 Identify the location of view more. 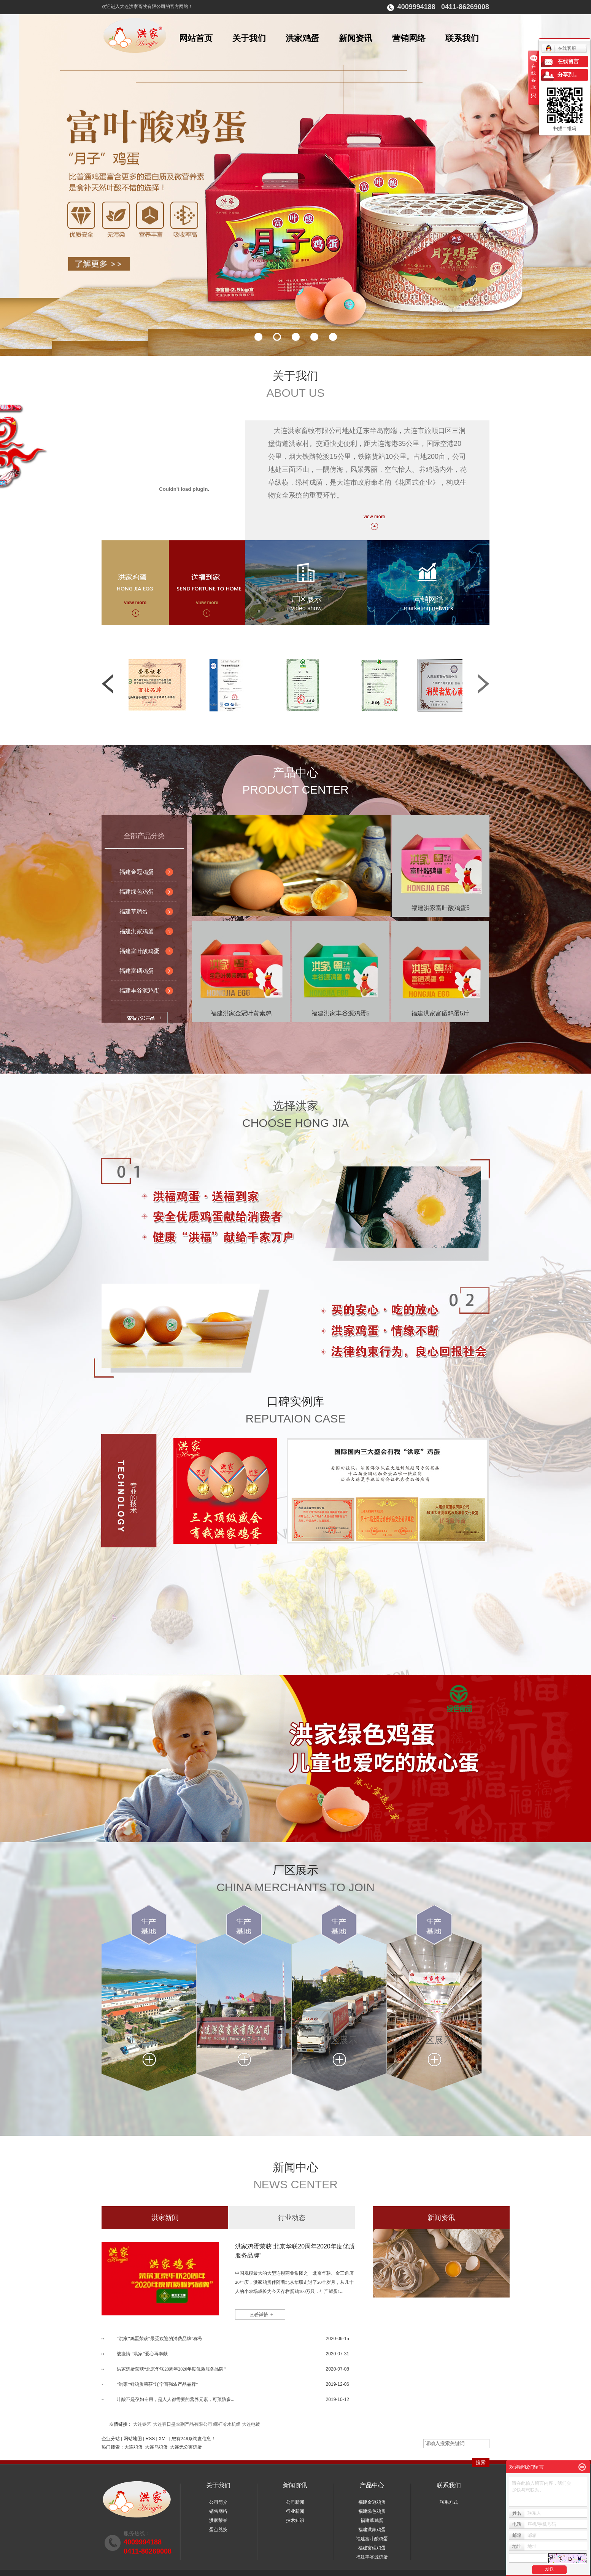
(135, 602).